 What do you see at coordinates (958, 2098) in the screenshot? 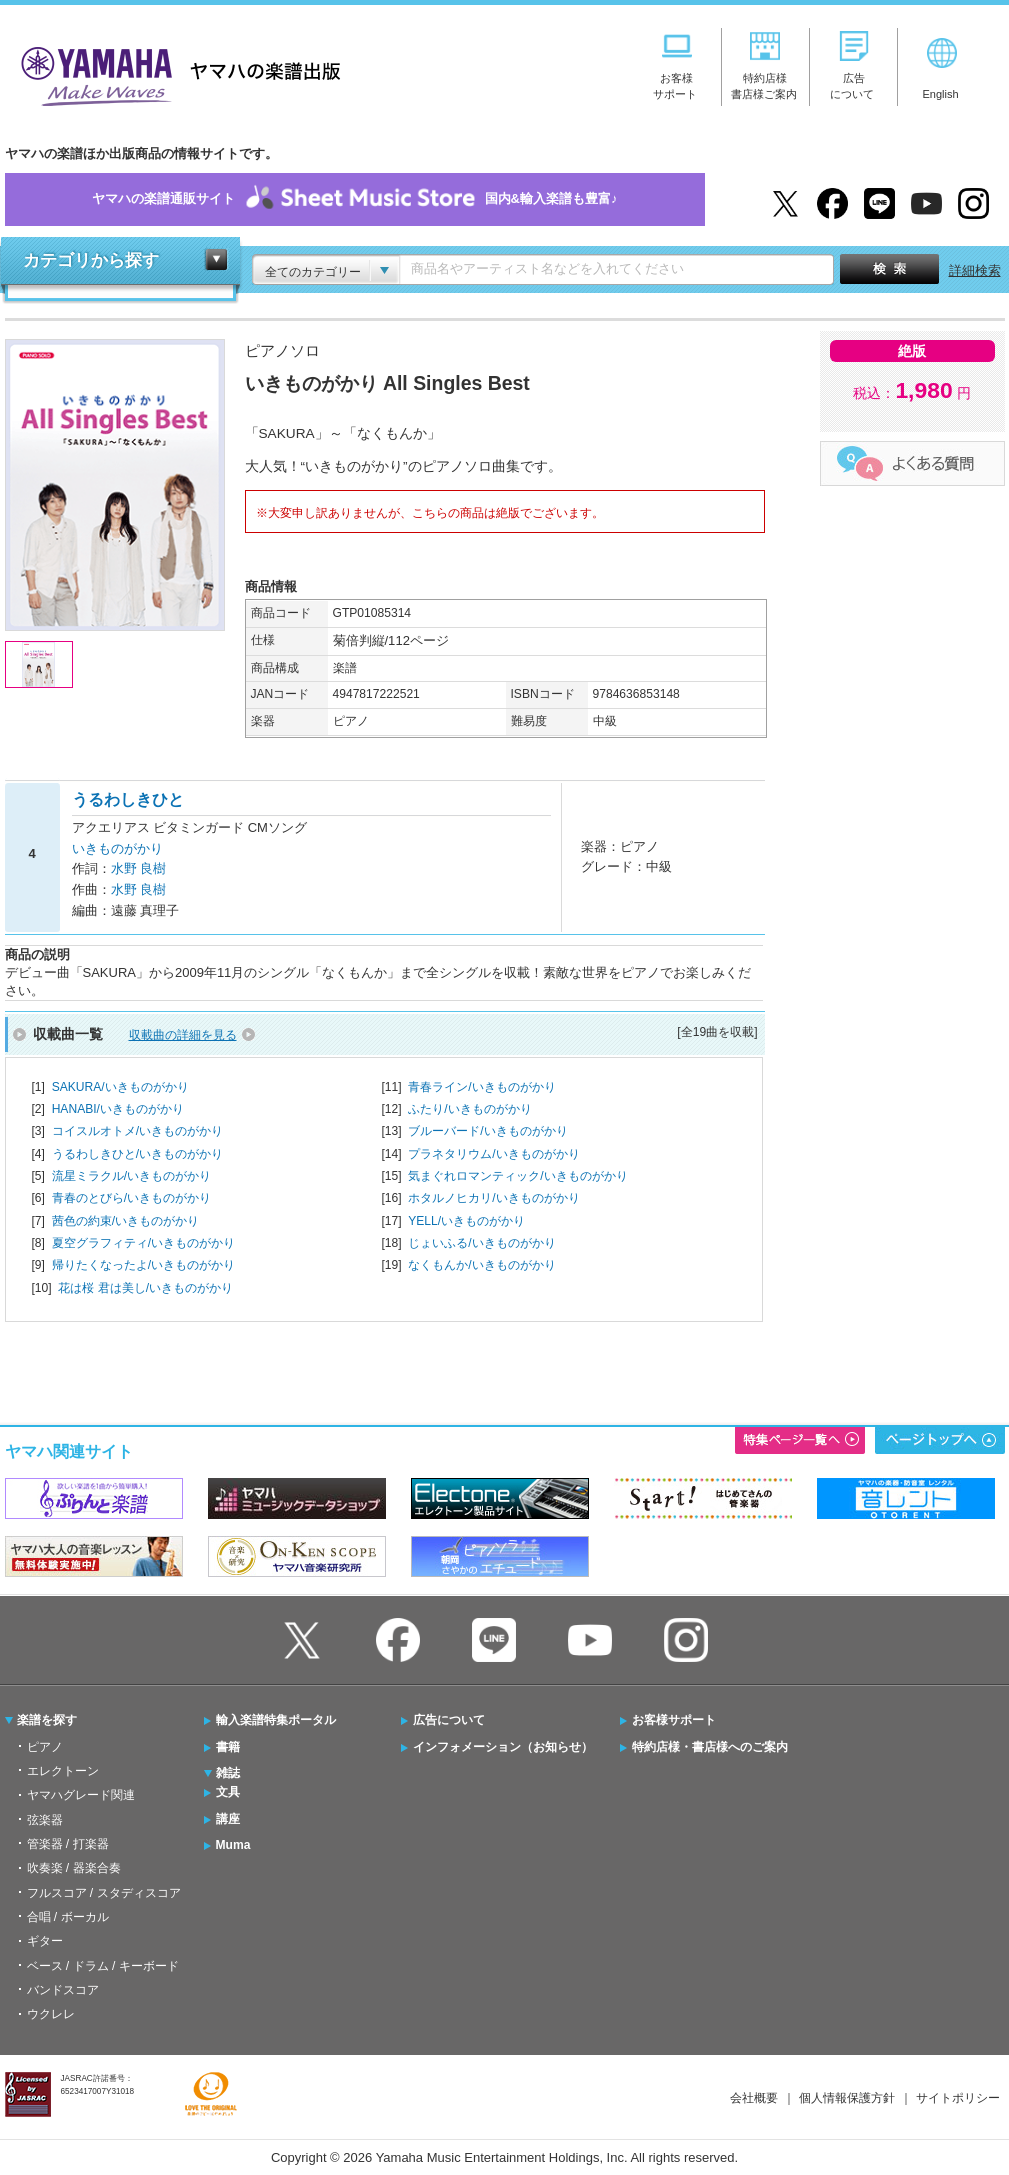
I see `サイトポリシー` at bounding box center [958, 2098].